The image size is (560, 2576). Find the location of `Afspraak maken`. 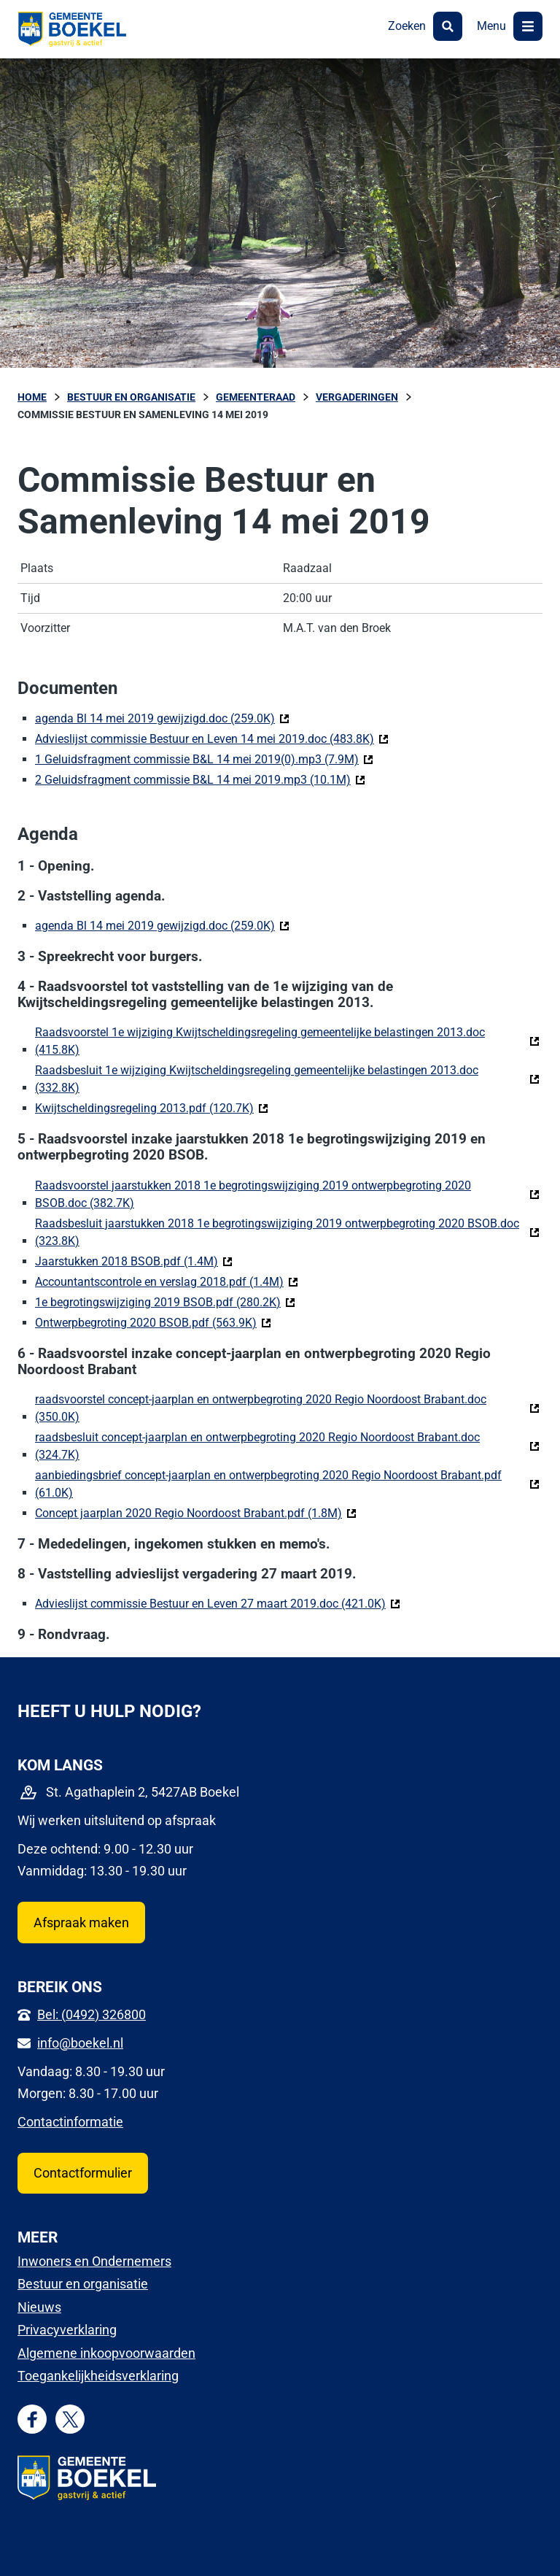

Afspraak maken is located at coordinates (81, 1922).